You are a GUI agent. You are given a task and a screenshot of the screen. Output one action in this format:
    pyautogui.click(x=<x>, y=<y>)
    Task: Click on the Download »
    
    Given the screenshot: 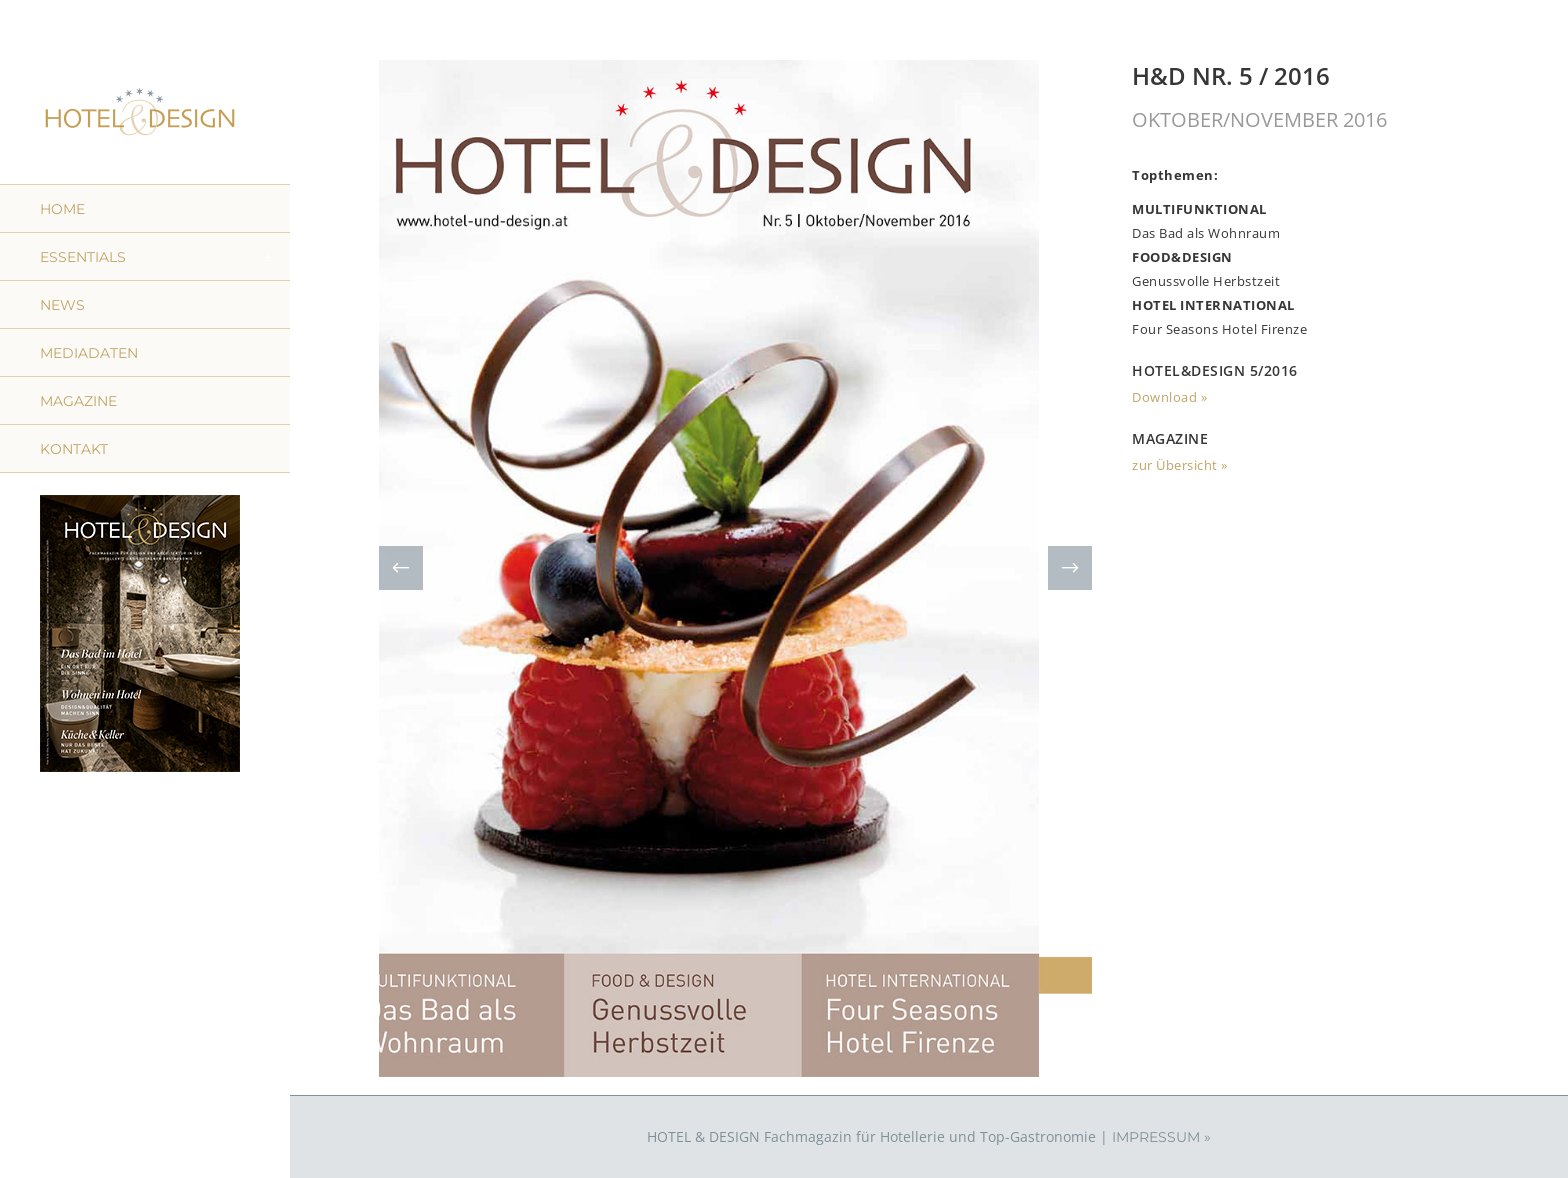 What is the action you would take?
    pyautogui.click(x=1169, y=397)
    